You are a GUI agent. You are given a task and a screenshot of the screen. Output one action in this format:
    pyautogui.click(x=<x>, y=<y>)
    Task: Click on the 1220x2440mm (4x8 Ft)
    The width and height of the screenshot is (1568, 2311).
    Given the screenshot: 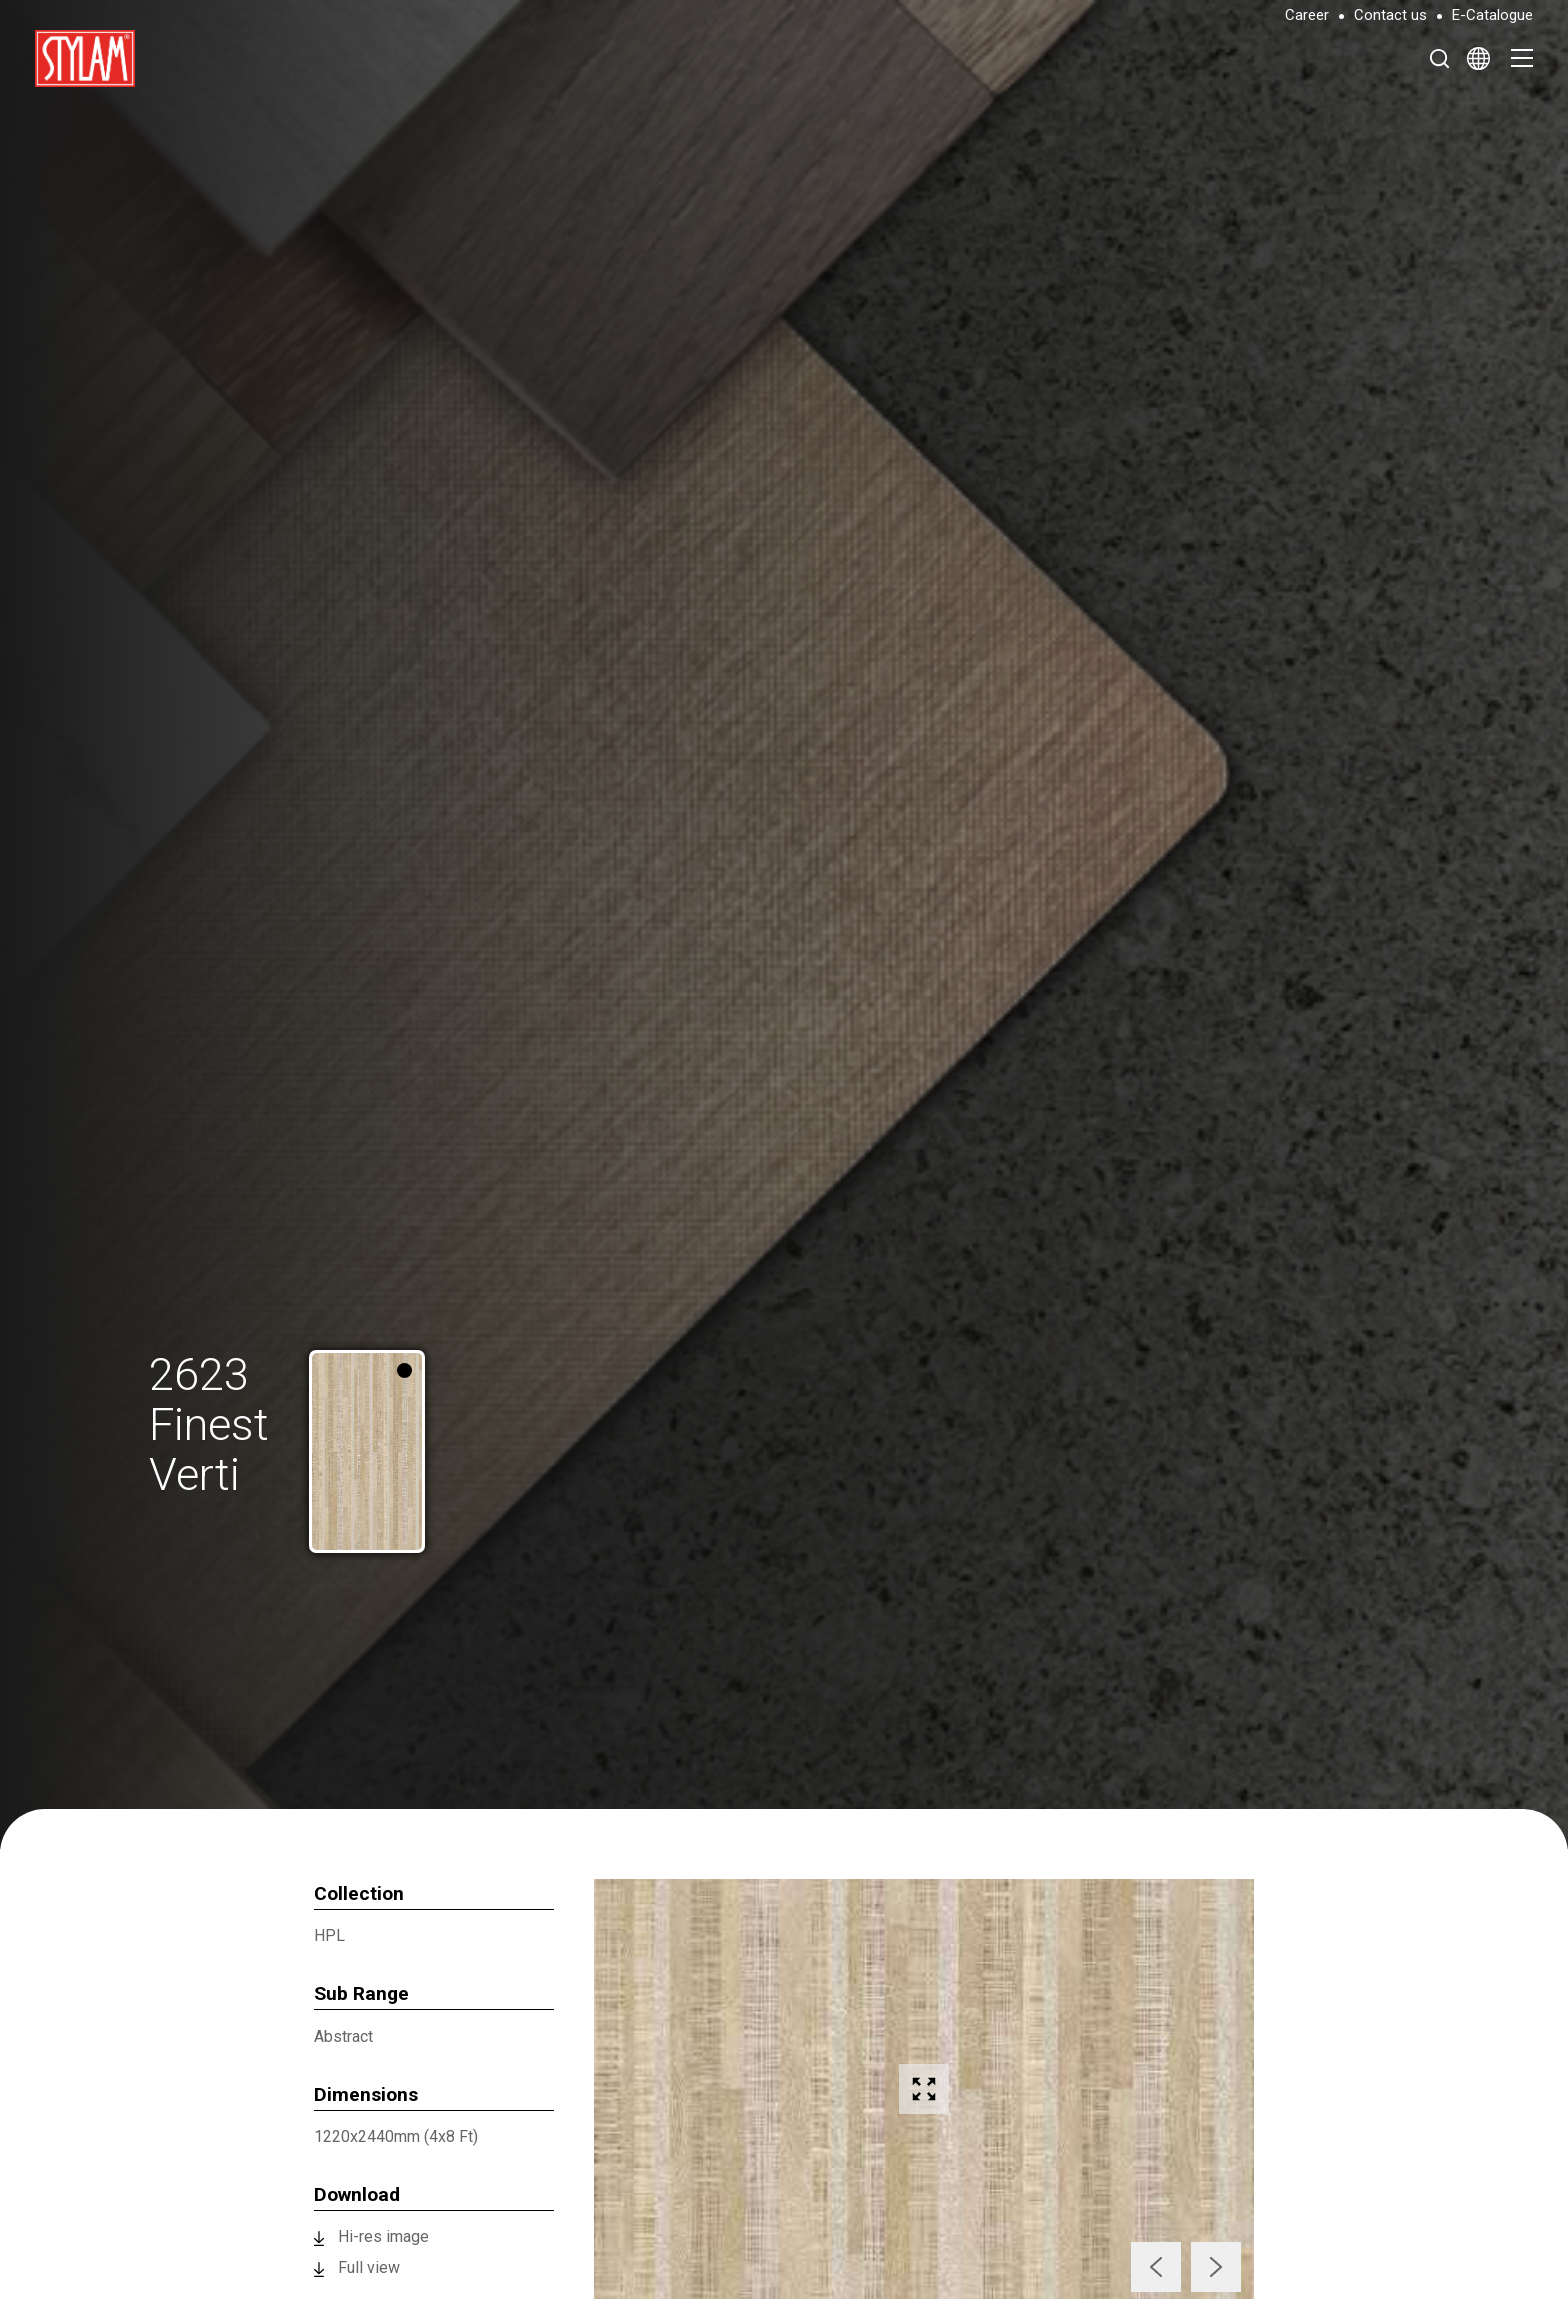 What is the action you would take?
    pyautogui.click(x=396, y=2136)
    